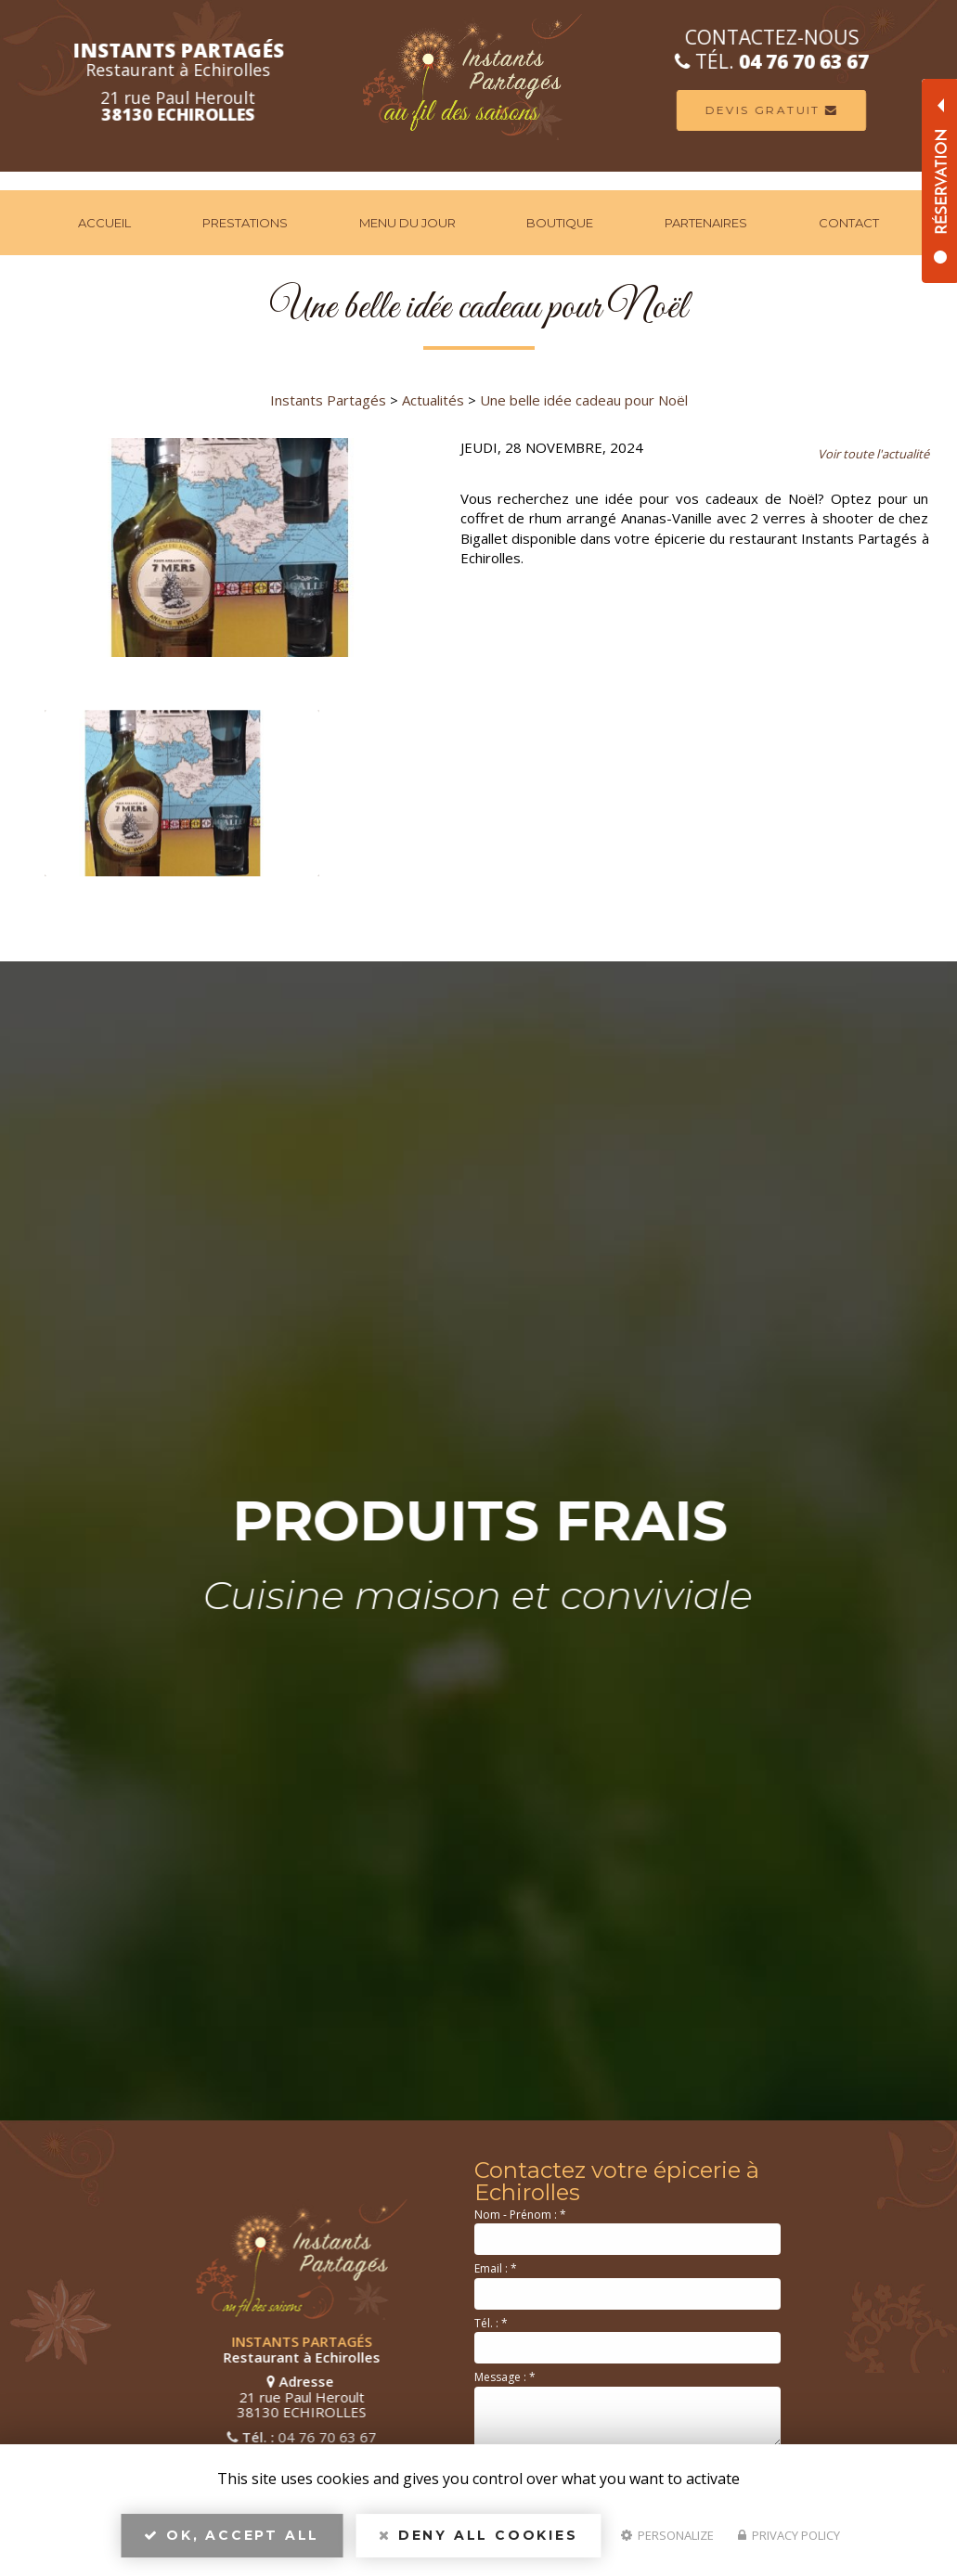 The image size is (957, 2576). What do you see at coordinates (520, 2214) in the screenshot?
I see `Nom - Prénom :` at bounding box center [520, 2214].